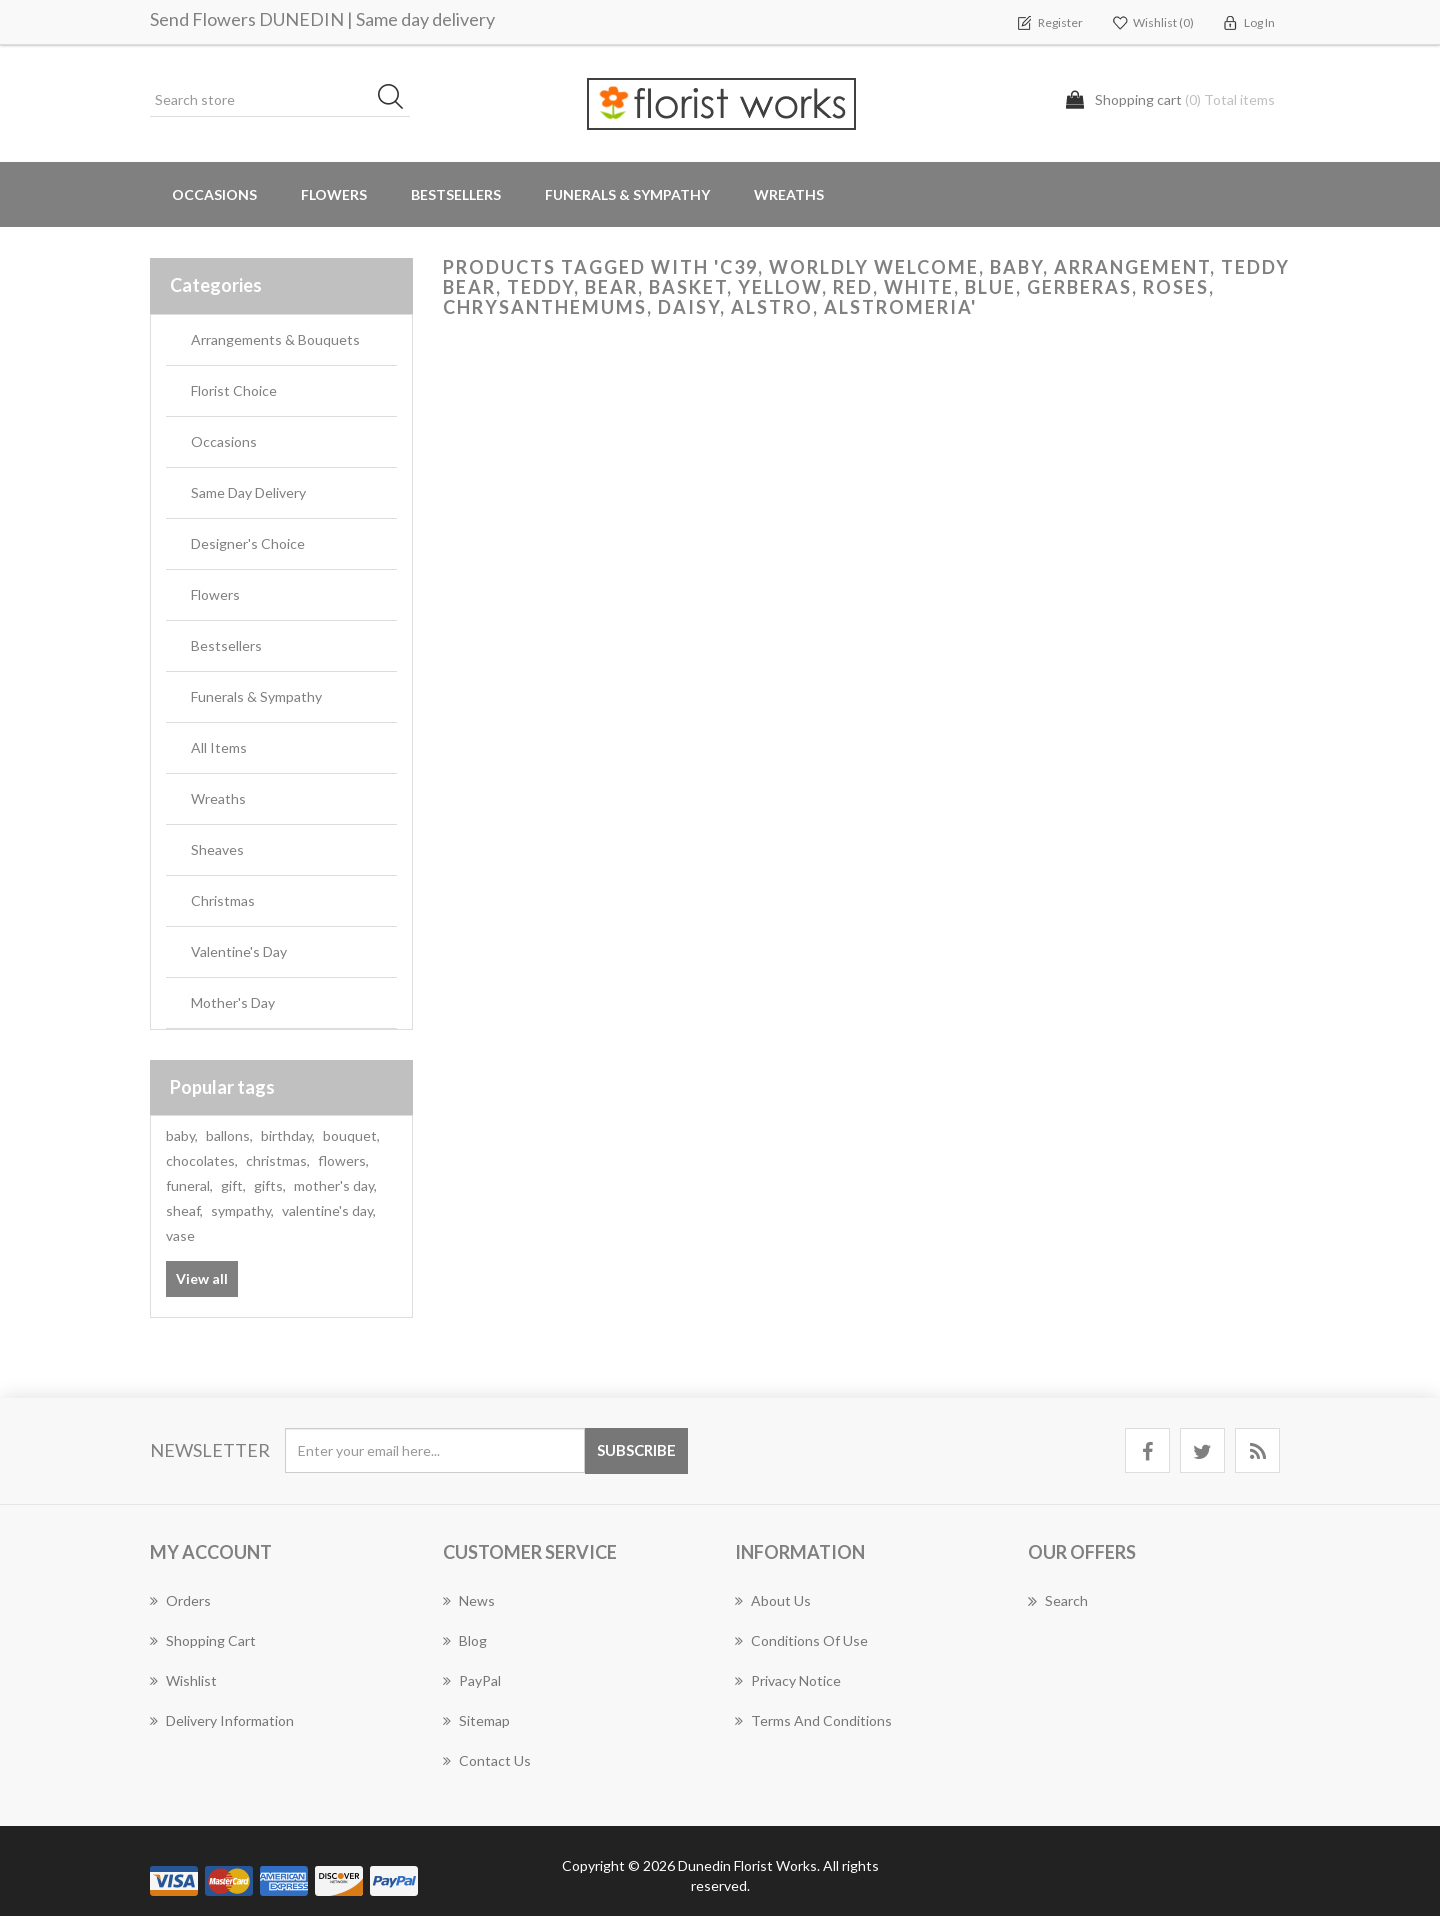 Image resolution: width=1440 pixels, height=1916 pixels. What do you see at coordinates (202, 1160) in the screenshot?
I see `chocolates` at bounding box center [202, 1160].